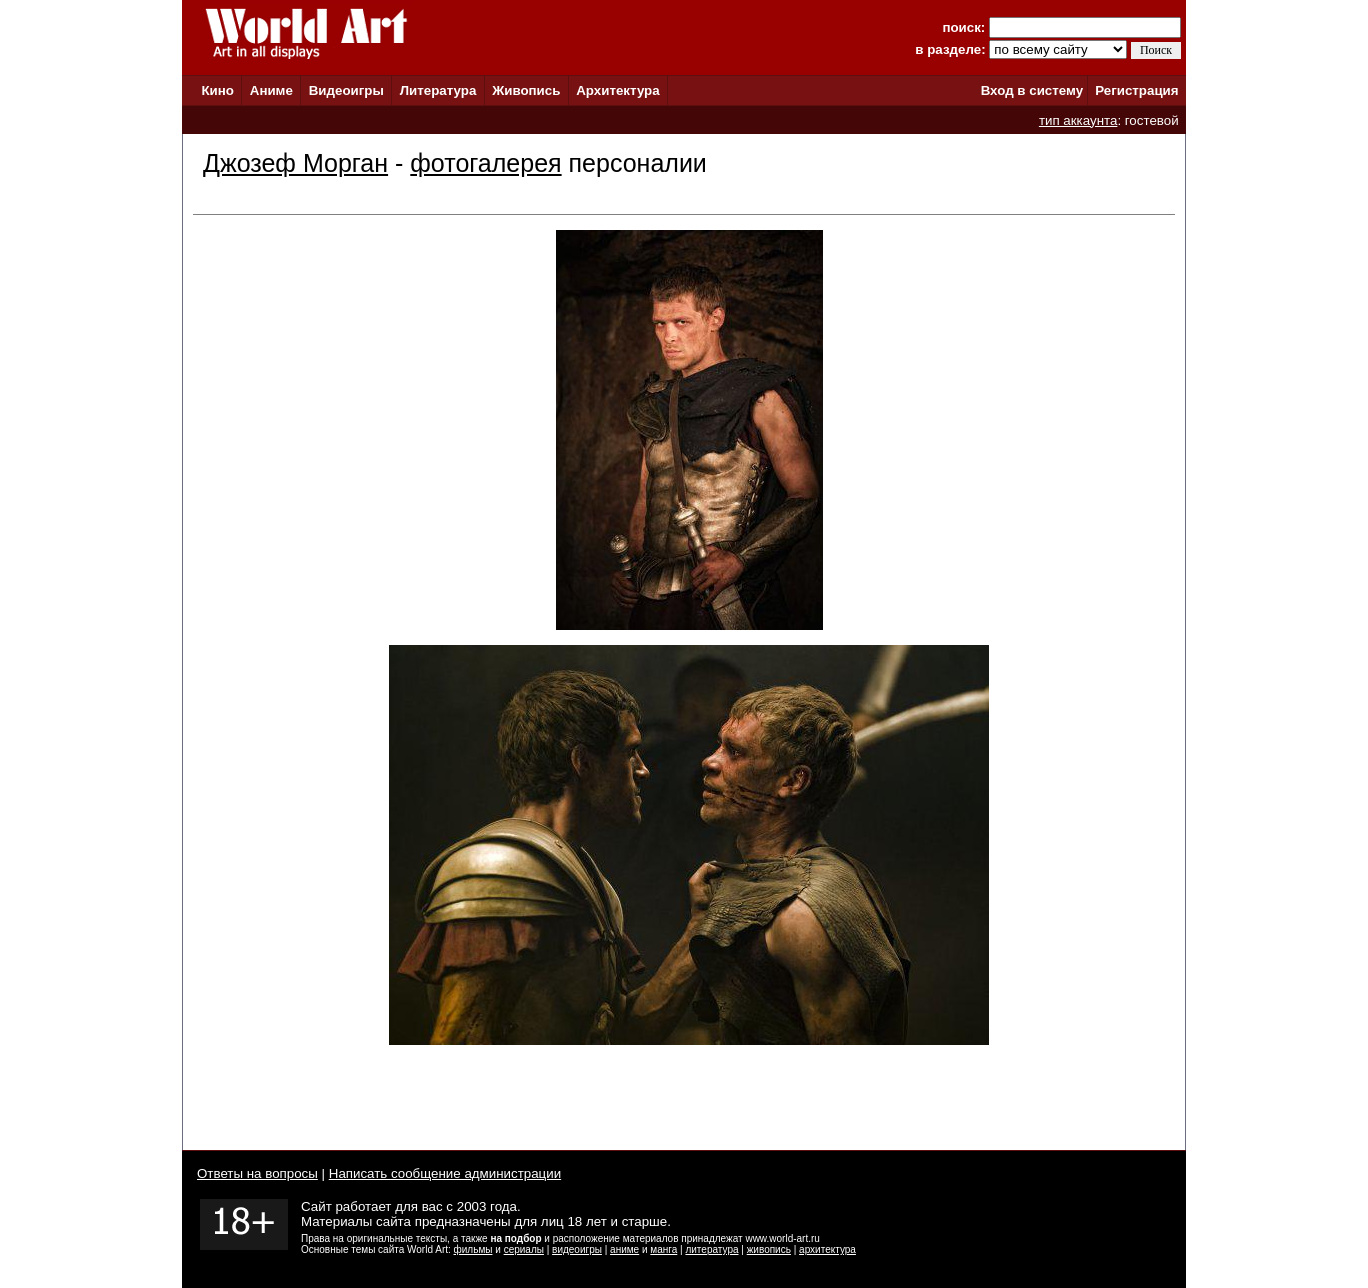 This screenshot has height=1288, width=1368. Describe the element at coordinates (257, 1173) in the screenshot. I see `Ответы на вопросы` at that location.